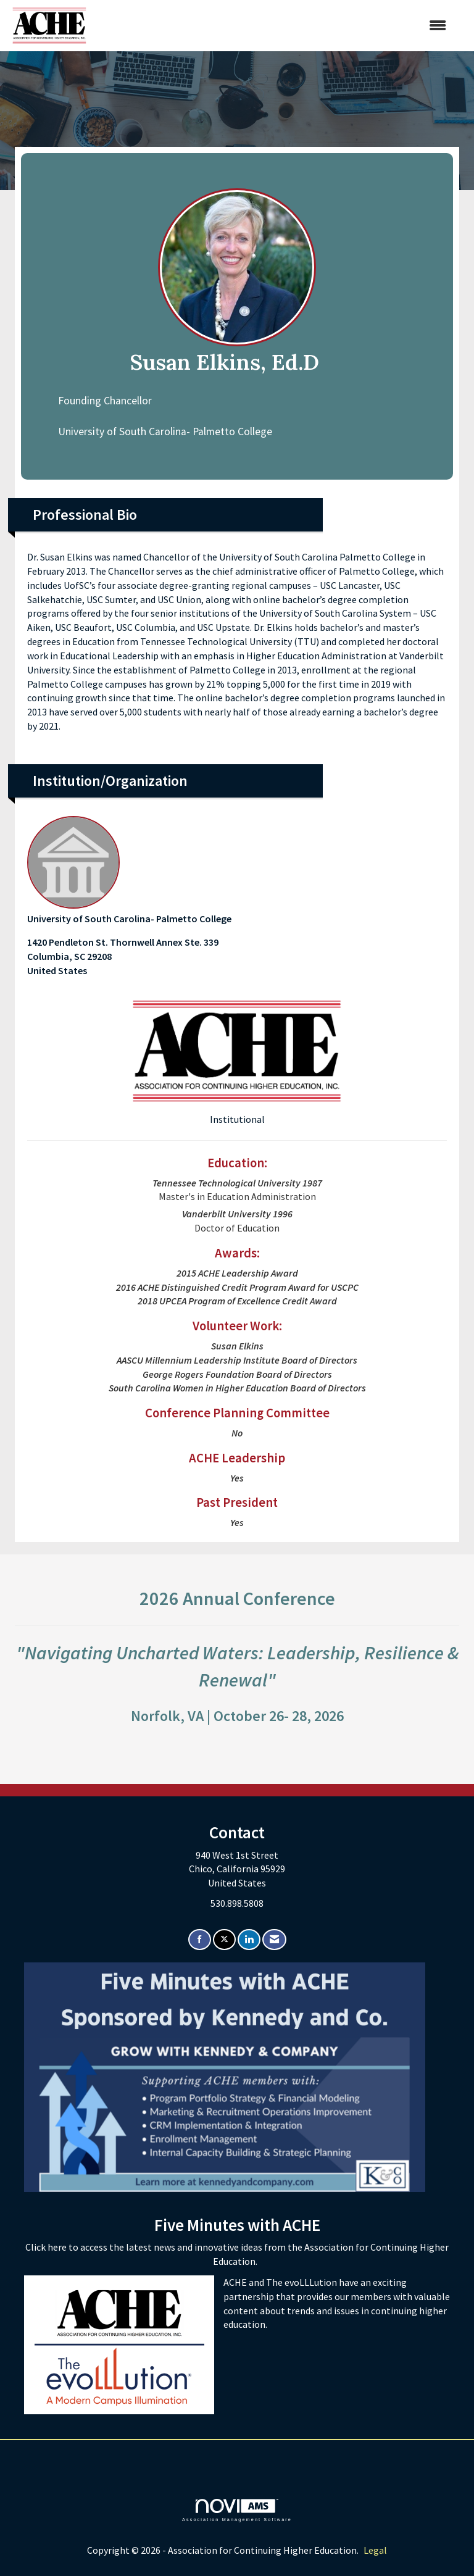  Describe the element at coordinates (199, 1940) in the screenshot. I see `[Find us on Facebook]` at that location.